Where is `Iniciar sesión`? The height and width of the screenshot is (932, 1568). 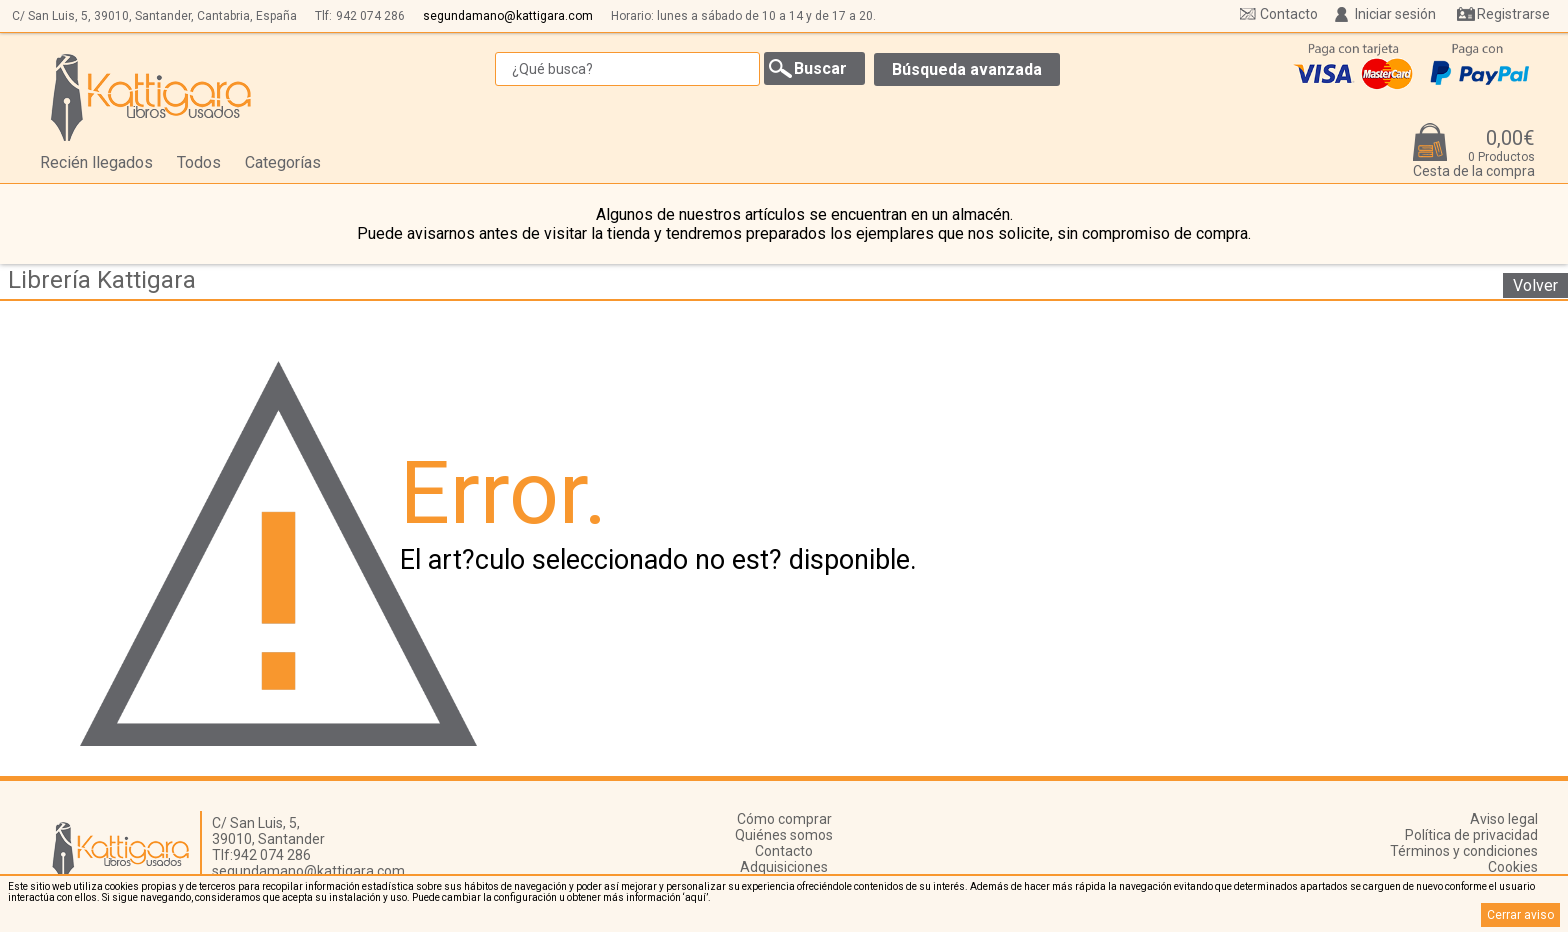
Iniciar sesión is located at coordinates (1395, 14).